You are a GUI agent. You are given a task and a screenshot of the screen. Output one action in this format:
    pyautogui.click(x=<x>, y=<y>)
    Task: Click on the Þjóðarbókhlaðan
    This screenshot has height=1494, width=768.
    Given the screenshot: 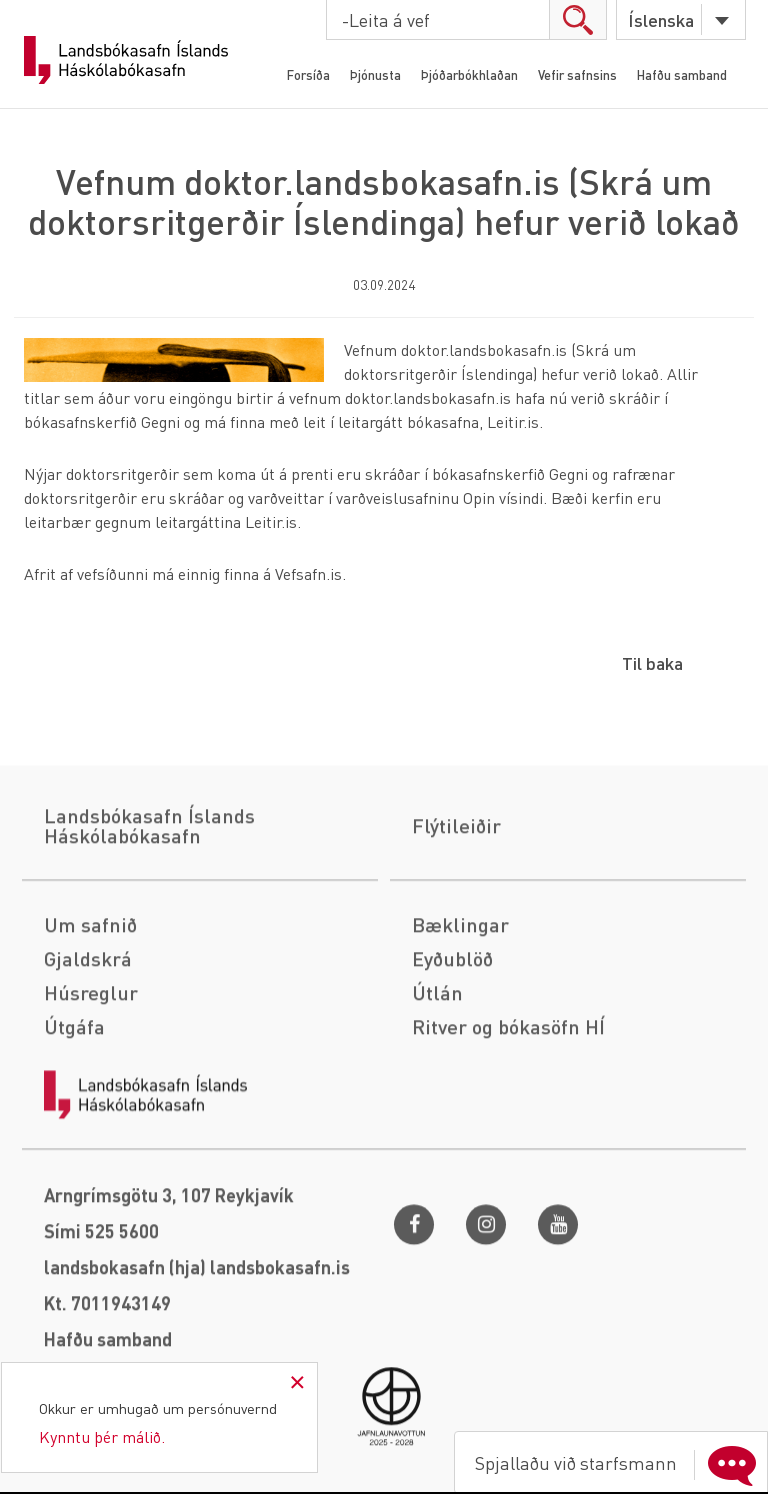 What is the action you would take?
    pyautogui.click(x=469, y=74)
    